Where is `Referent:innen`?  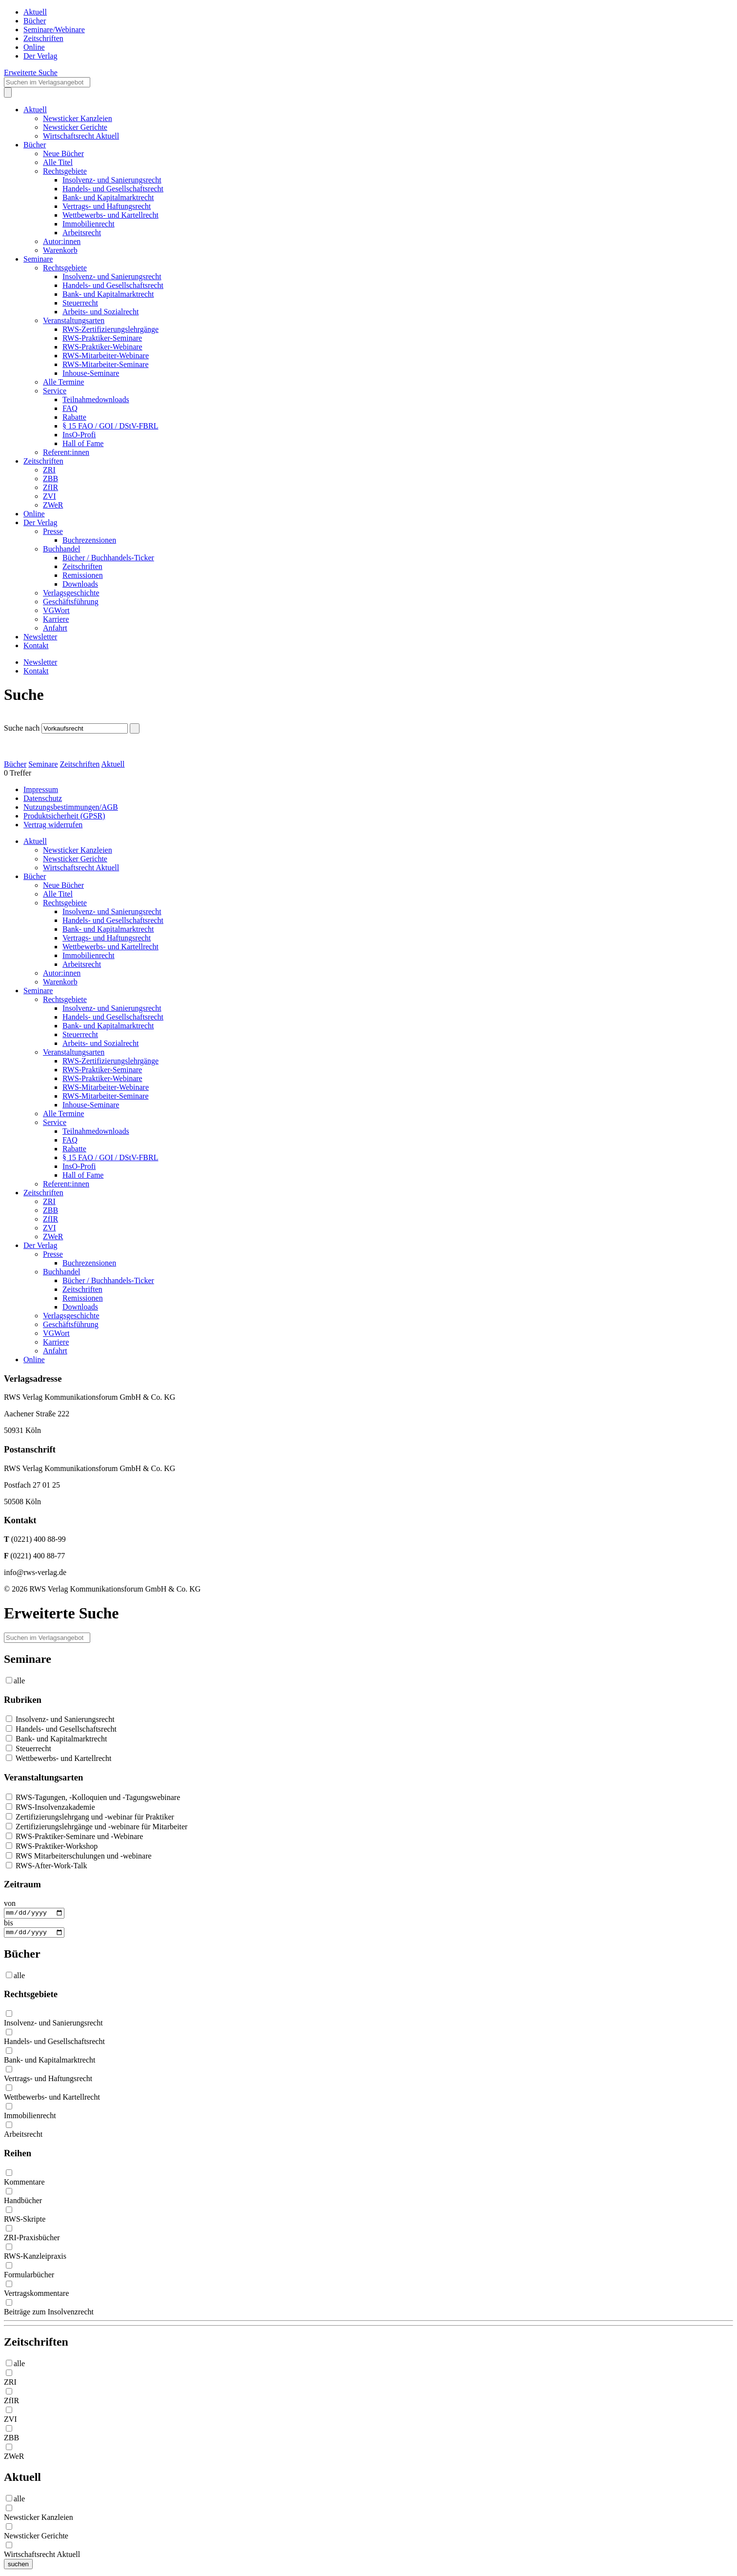
Referent:innen is located at coordinates (66, 452).